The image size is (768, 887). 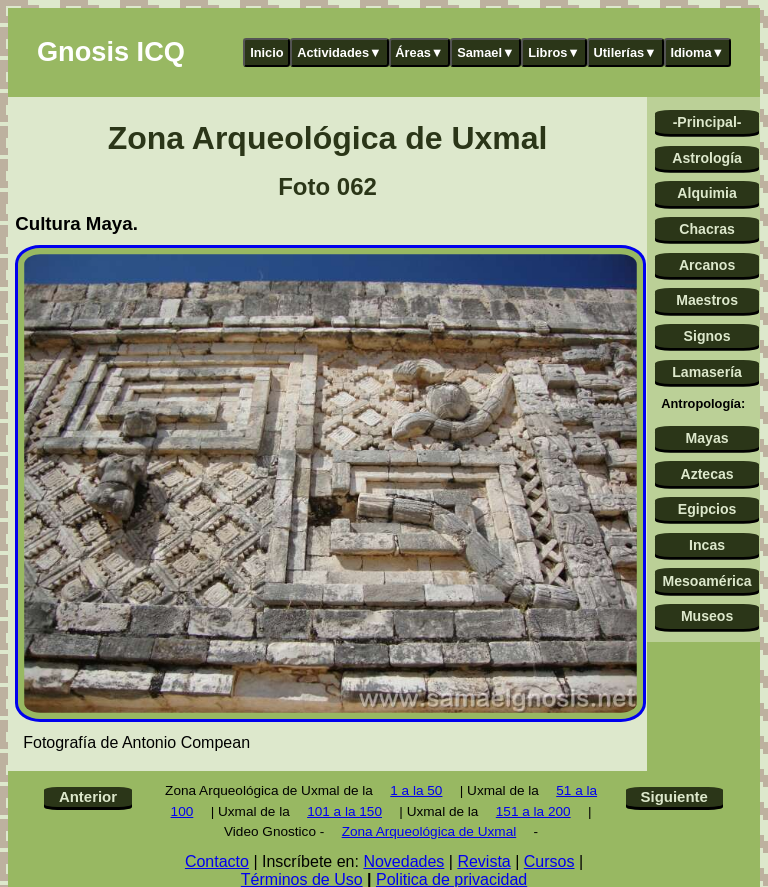 I want to click on Lamasería, so click(x=707, y=372).